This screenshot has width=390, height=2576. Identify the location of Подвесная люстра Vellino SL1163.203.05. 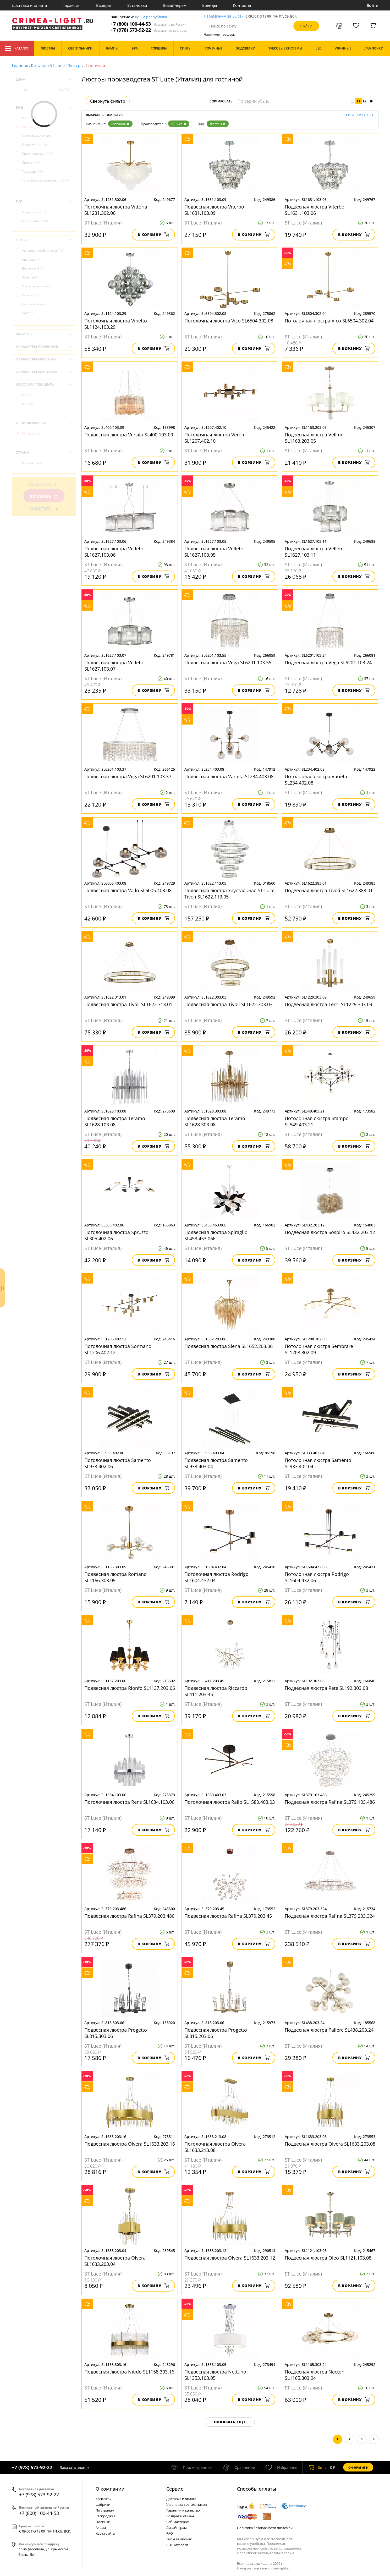
(314, 437).